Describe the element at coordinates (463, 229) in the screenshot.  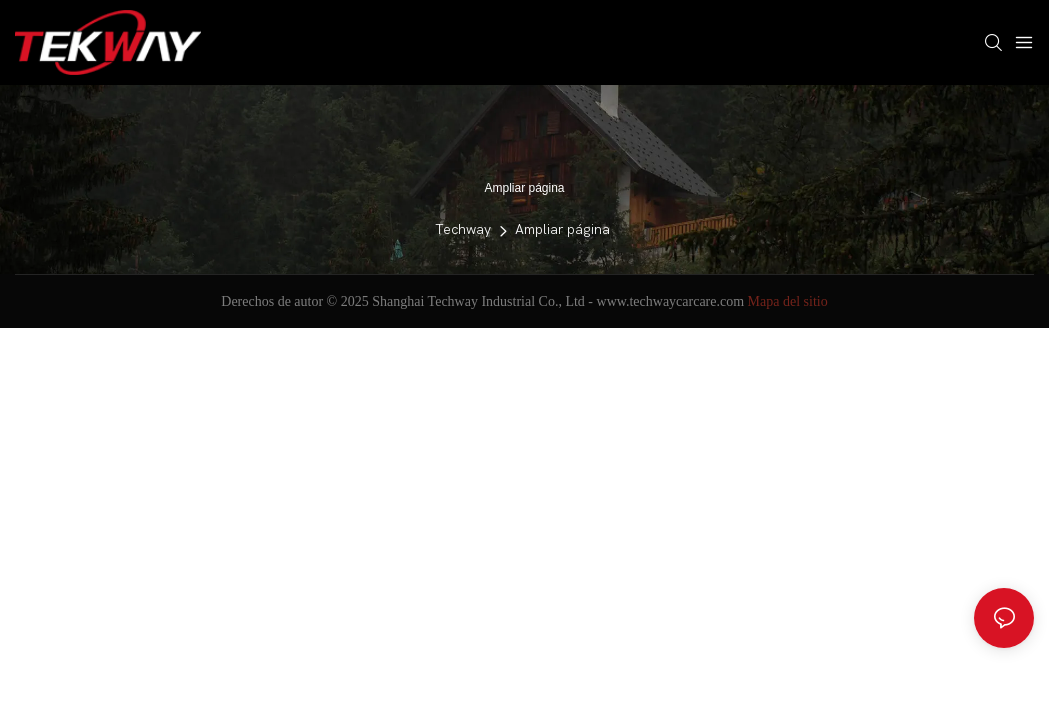
I see `Techway` at that location.